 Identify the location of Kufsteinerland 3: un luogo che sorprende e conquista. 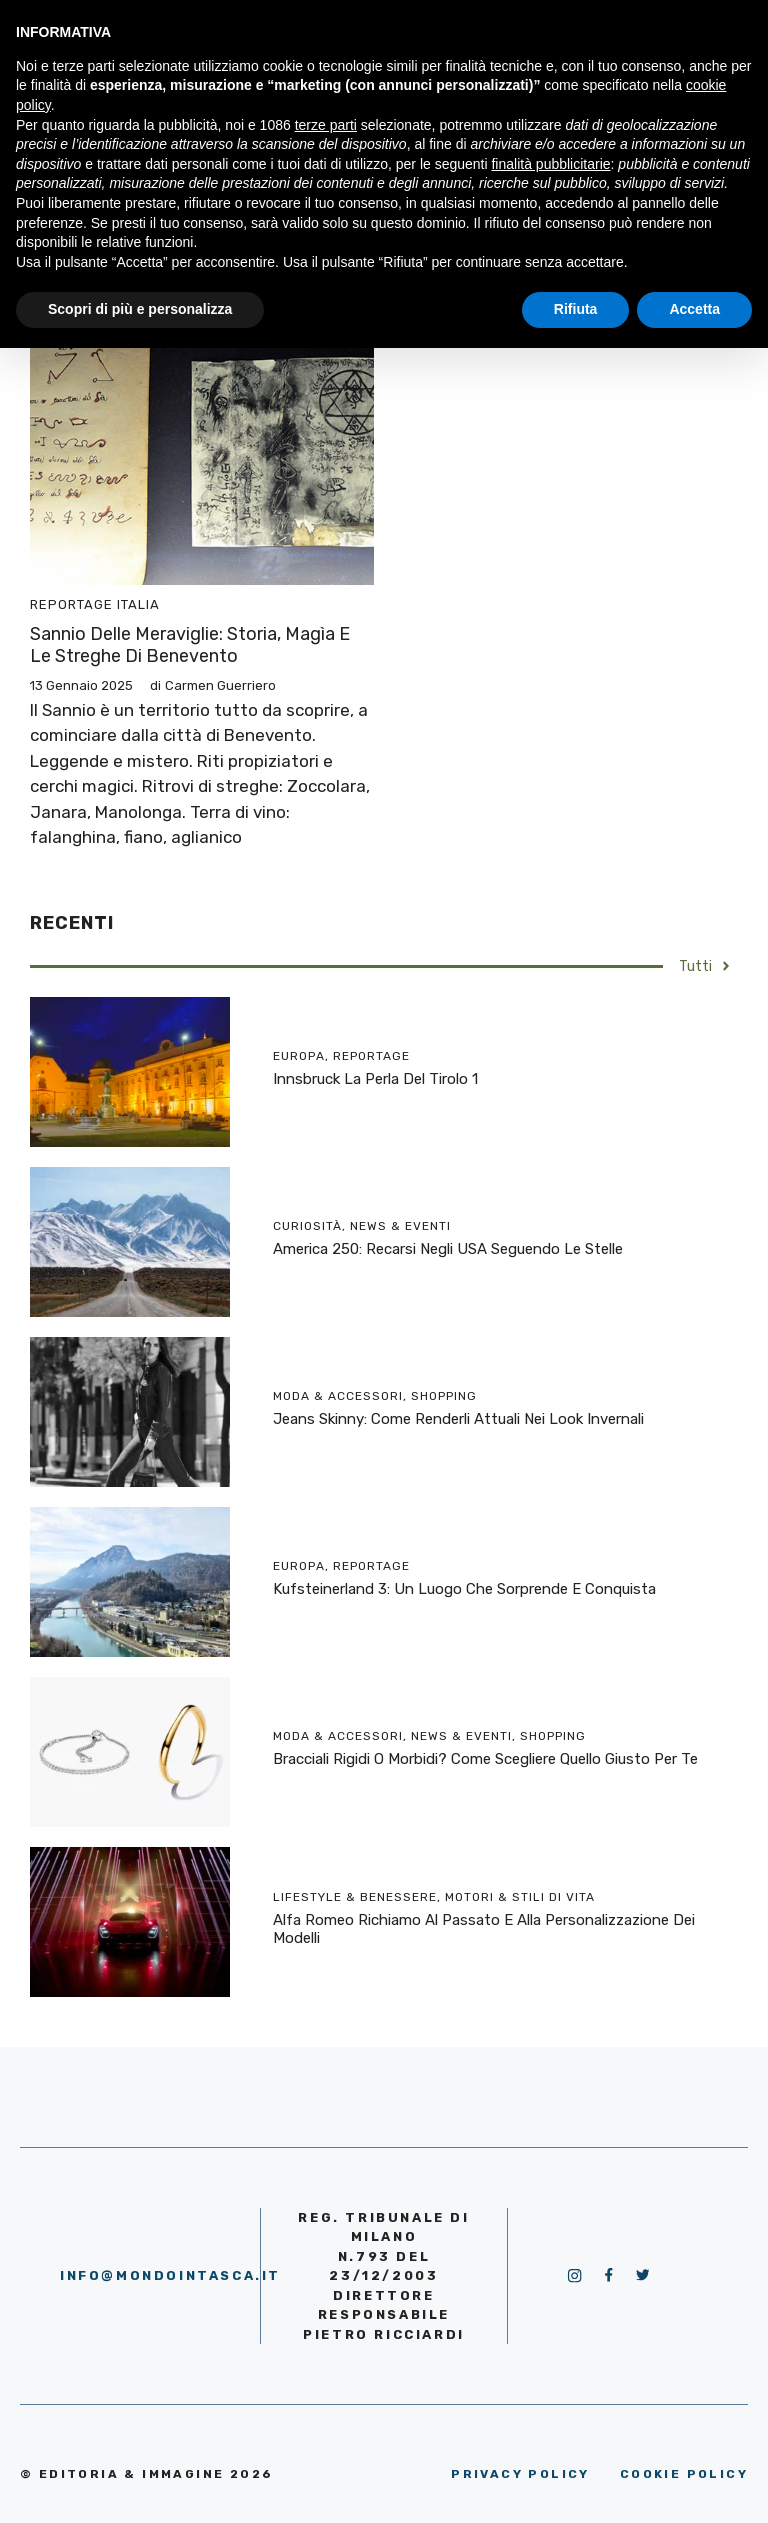
(464, 1589).